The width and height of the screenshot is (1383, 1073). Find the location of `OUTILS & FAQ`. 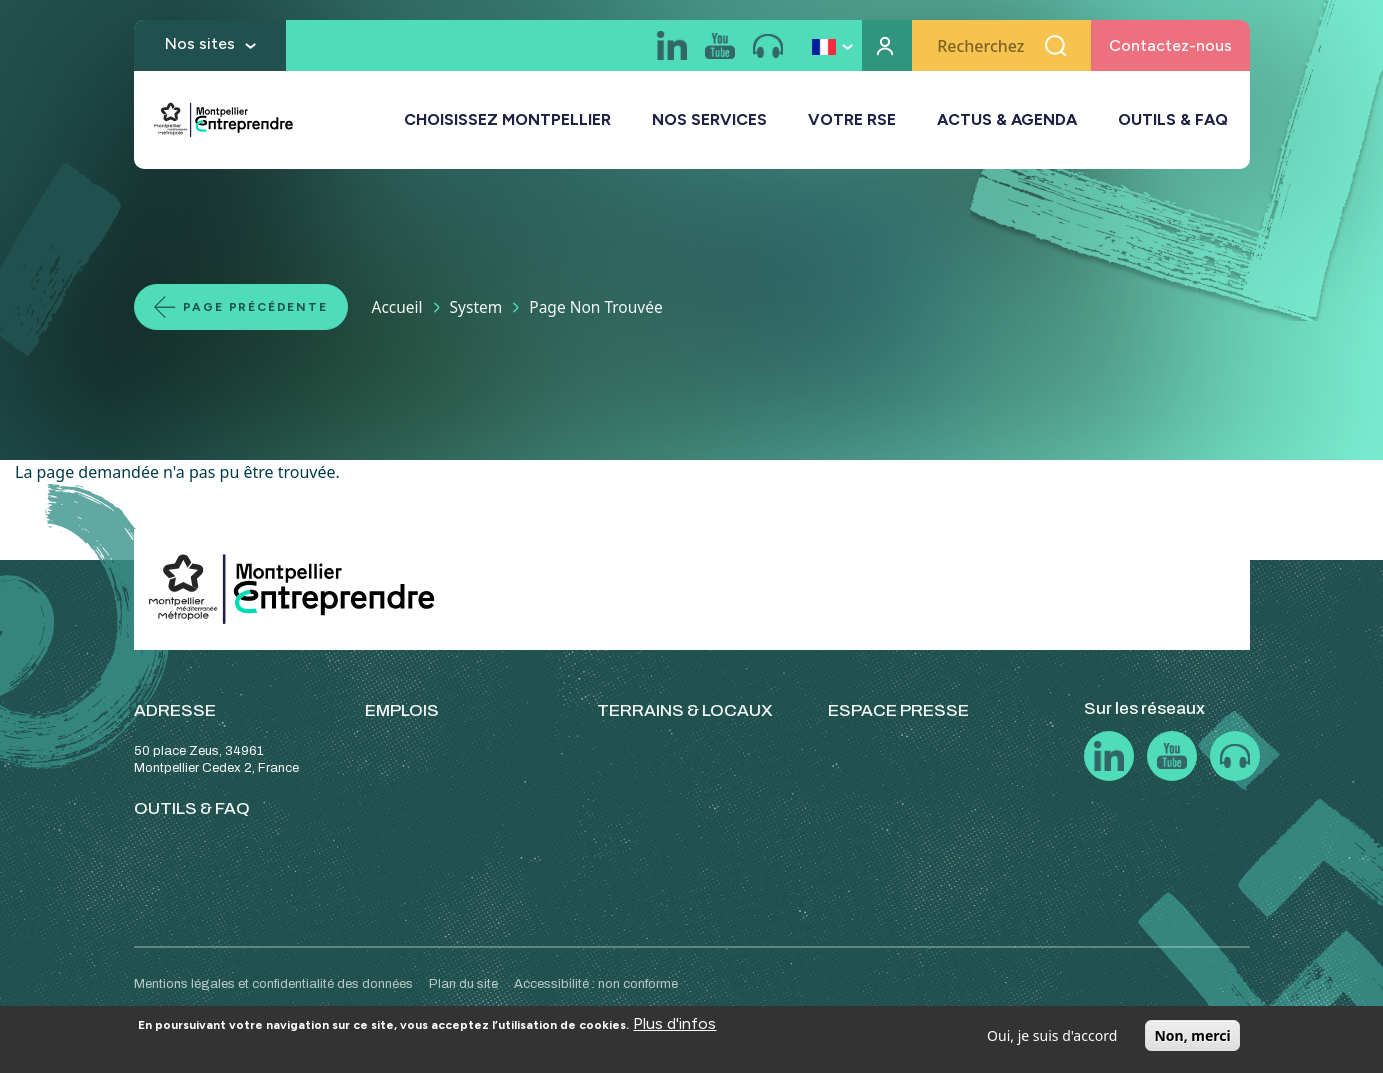

OUTILS & FAQ is located at coordinates (1173, 119).